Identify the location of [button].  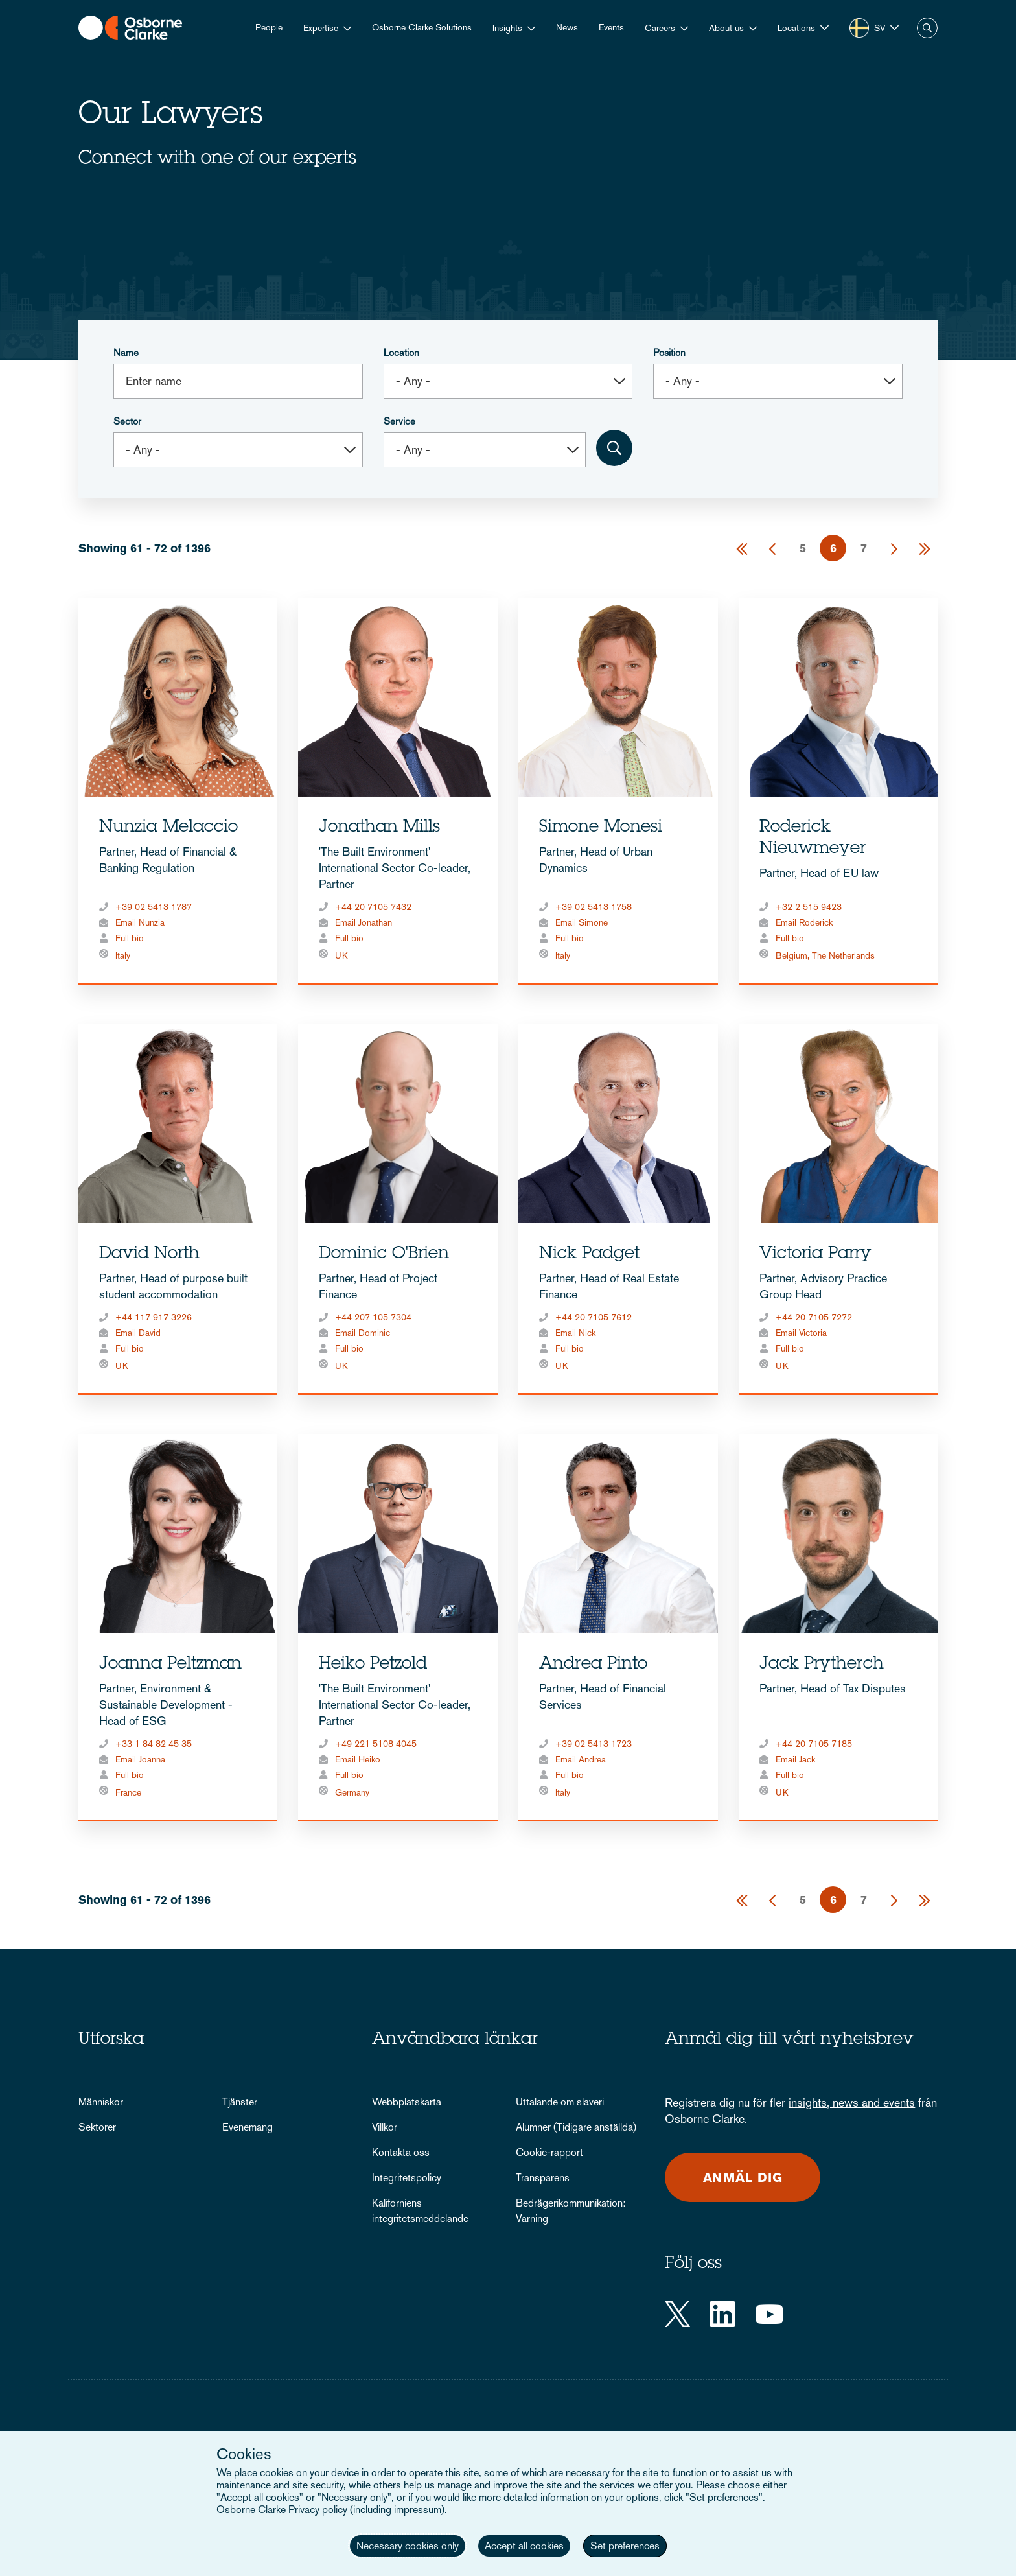
(803, 27).